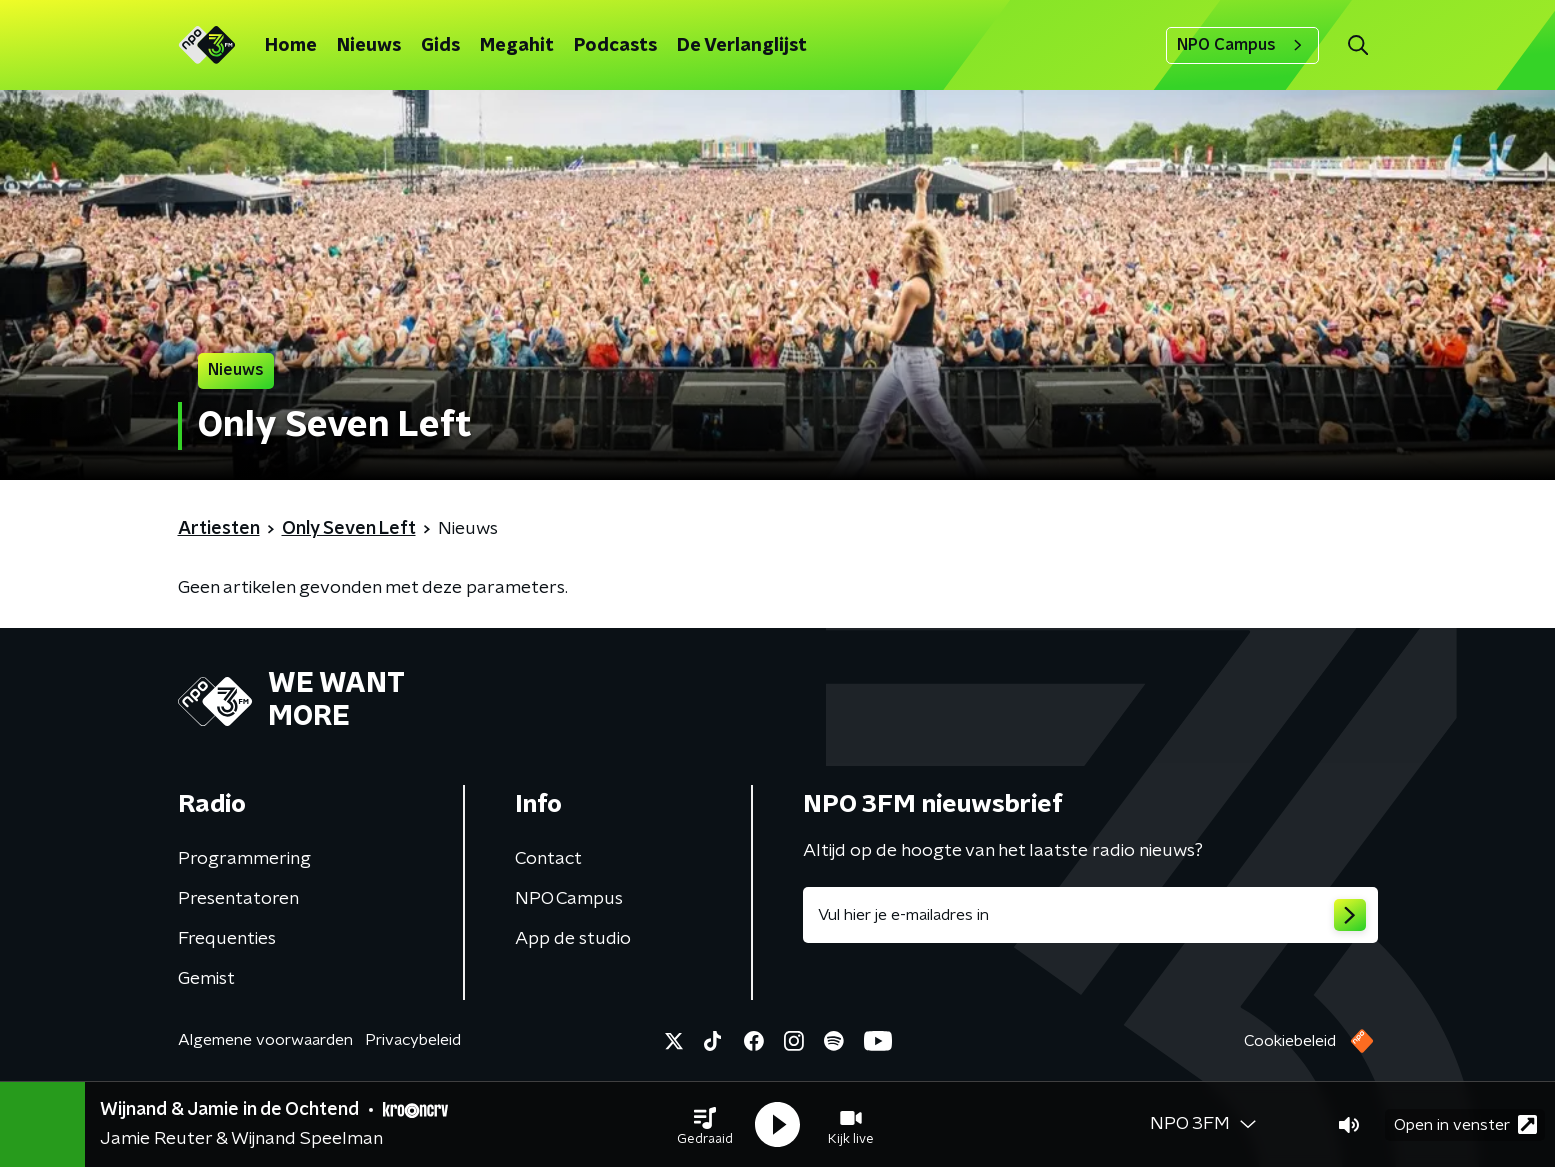 This screenshot has height=1167, width=1555. What do you see at coordinates (1290, 1041) in the screenshot?
I see `Cookiebeleid` at bounding box center [1290, 1041].